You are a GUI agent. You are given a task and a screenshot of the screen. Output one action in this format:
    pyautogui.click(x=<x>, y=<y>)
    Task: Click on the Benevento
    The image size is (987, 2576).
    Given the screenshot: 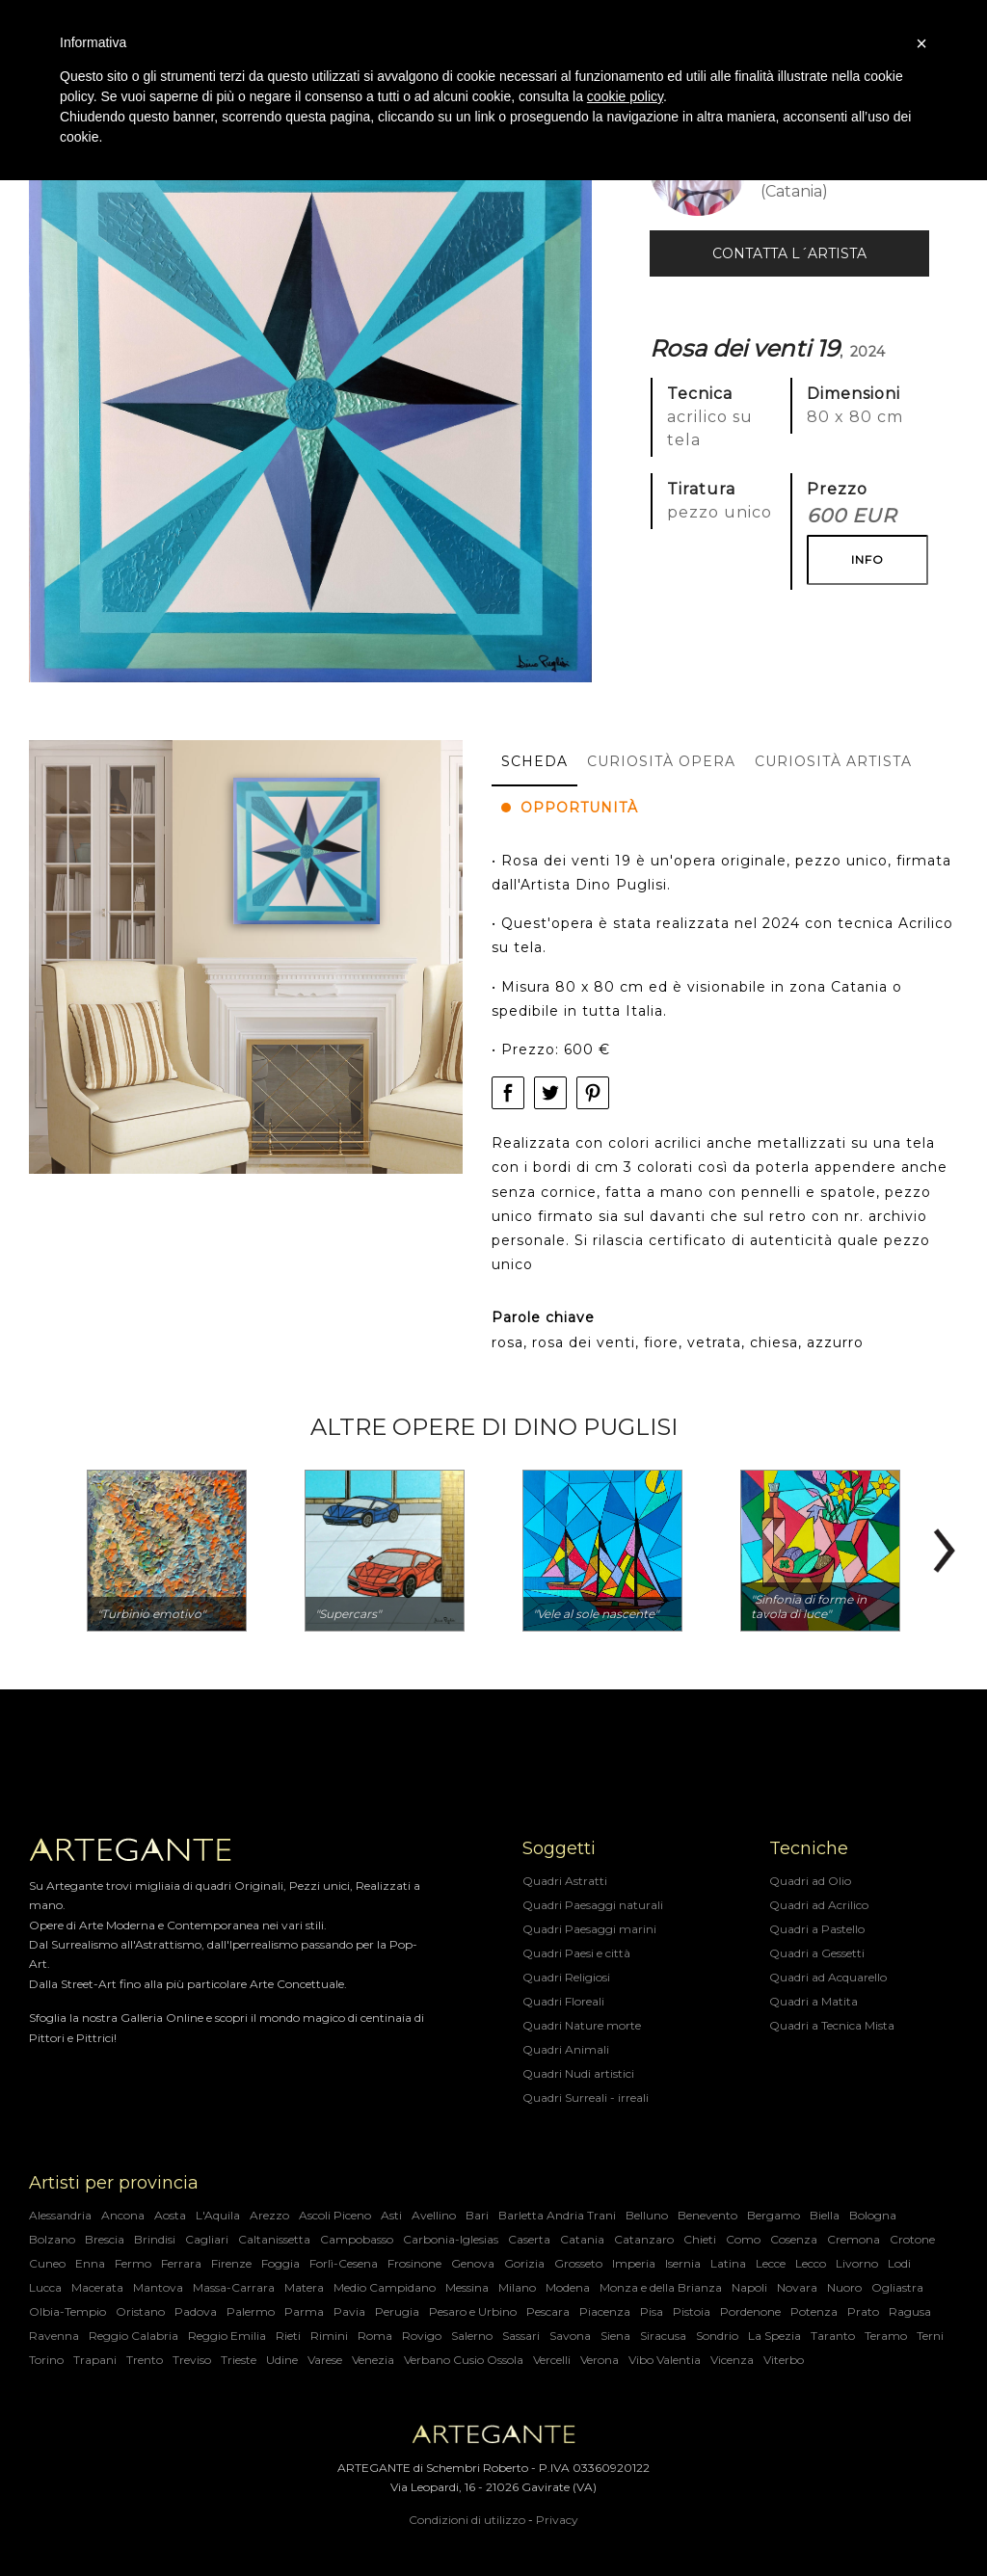 What is the action you would take?
    pyautogui.click(x=707, y=2215)
    